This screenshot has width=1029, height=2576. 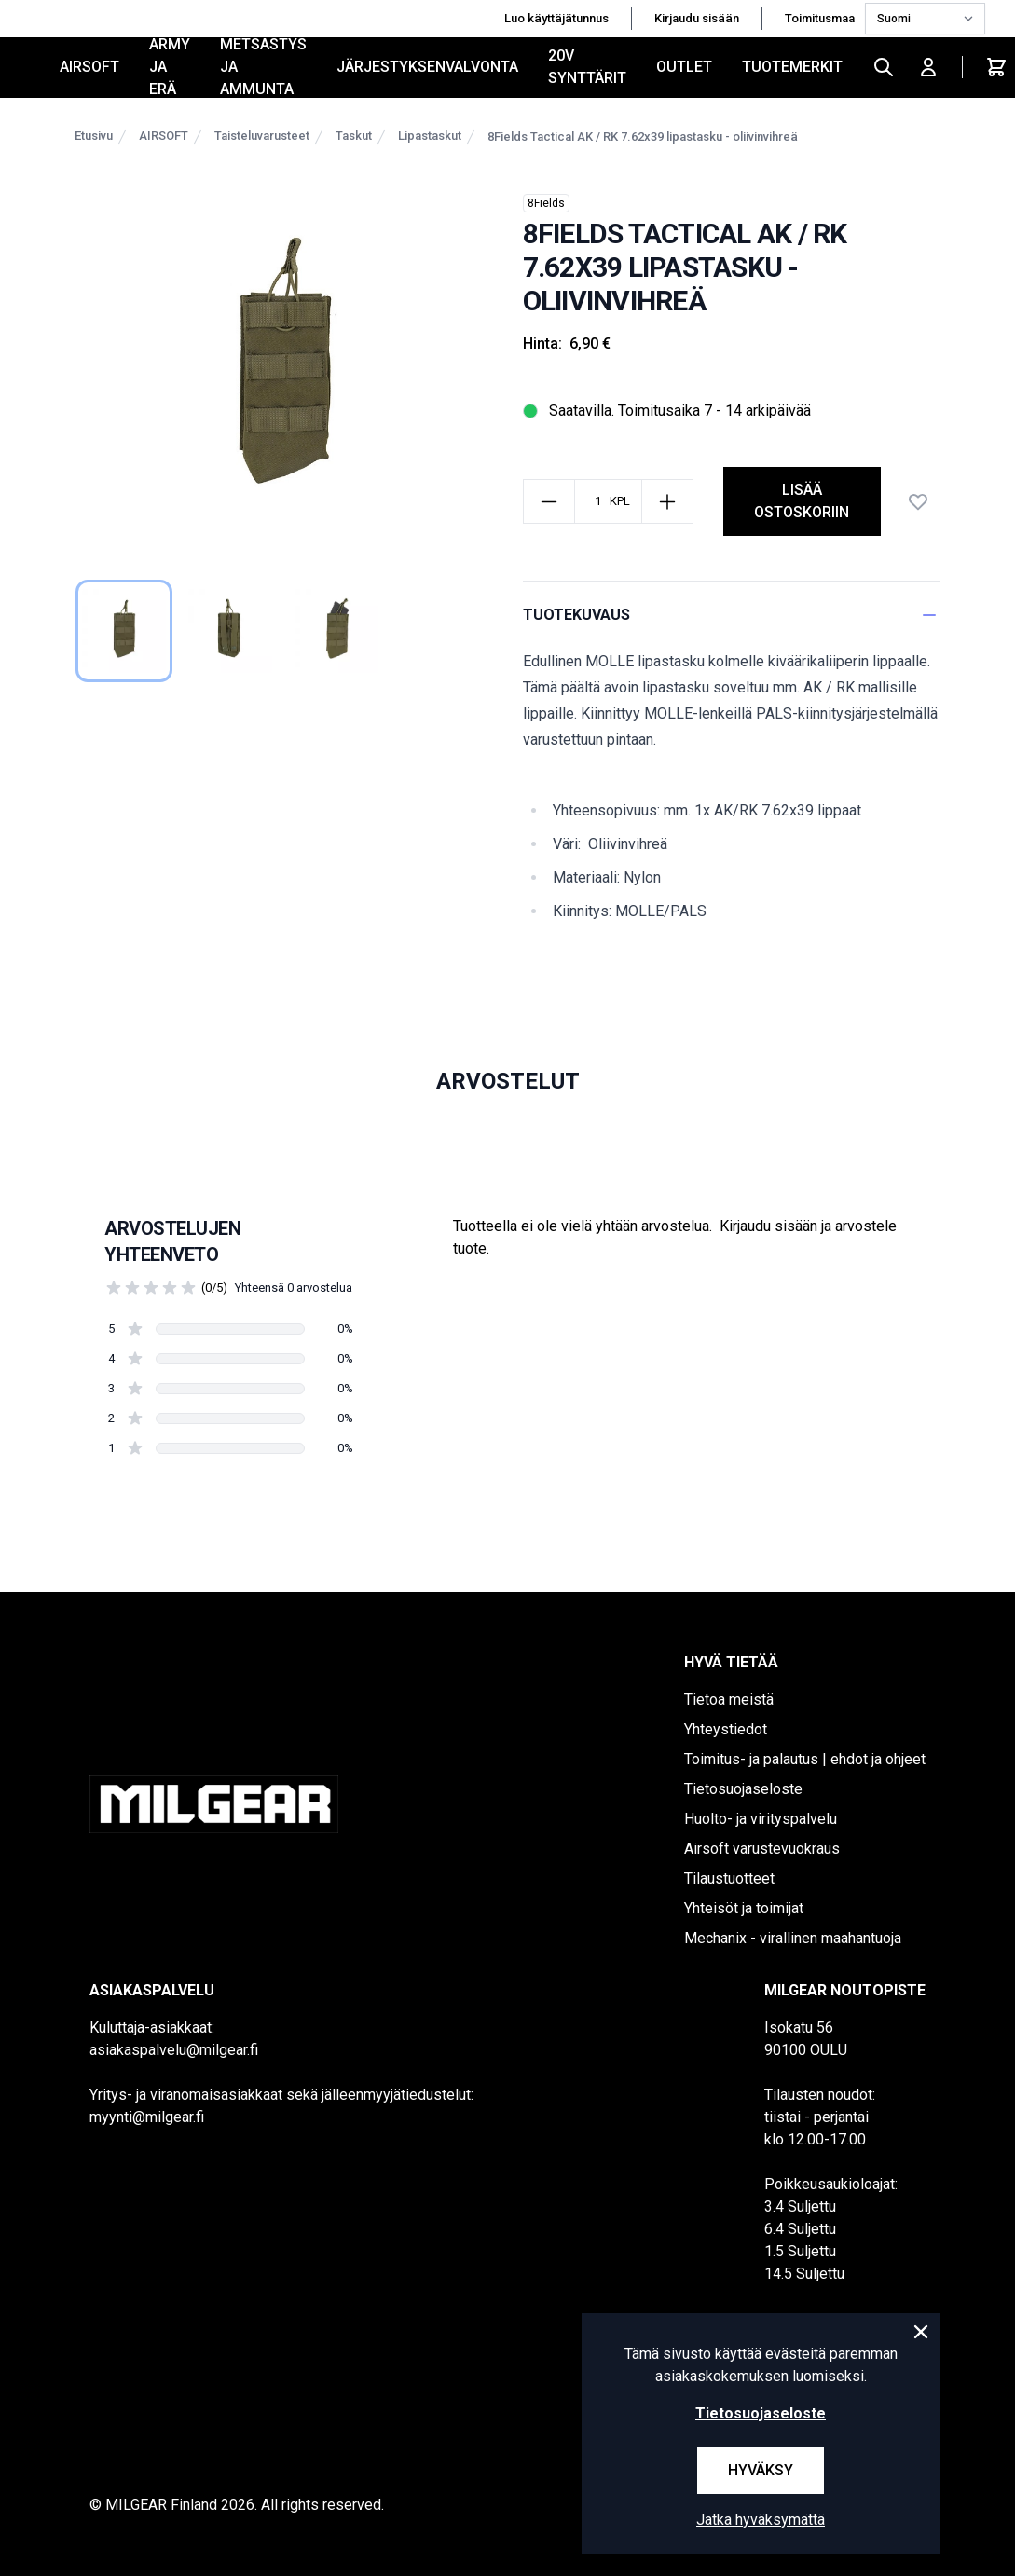 I want to click on Yhteisöt ja toimijat, so click(x=743, y=1908).